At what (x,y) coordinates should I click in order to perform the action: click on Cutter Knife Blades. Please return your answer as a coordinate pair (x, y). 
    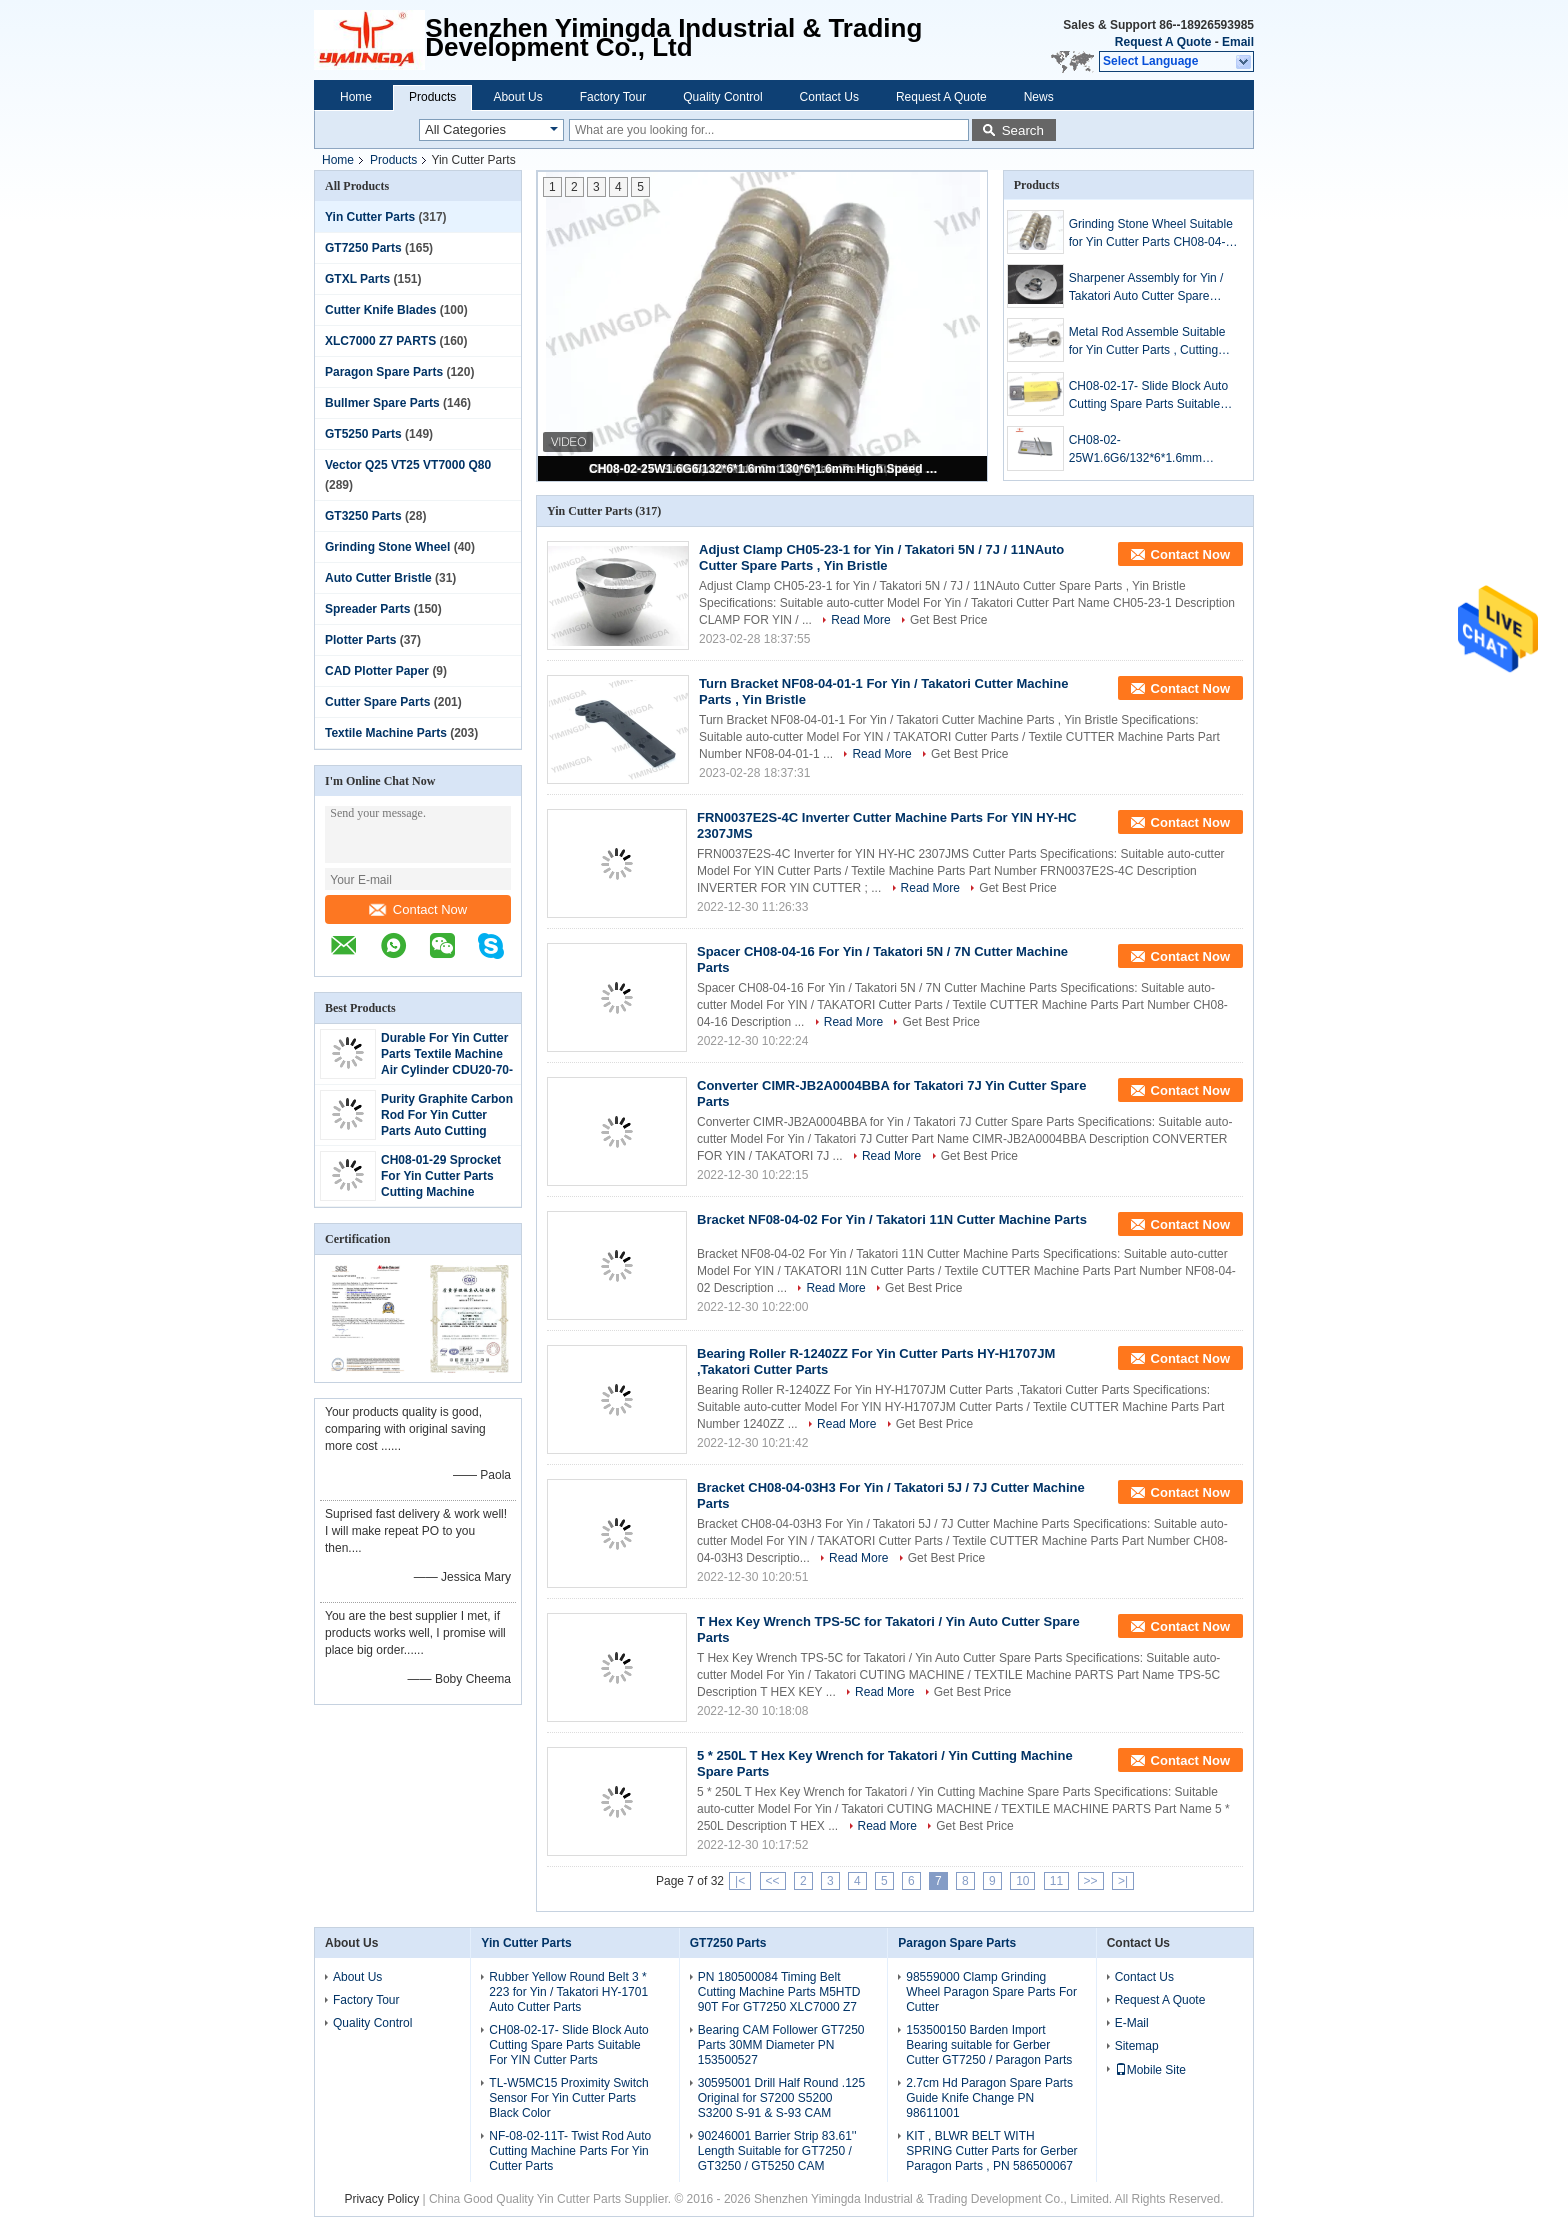
    Looking at the image, I should click on (380, 310).